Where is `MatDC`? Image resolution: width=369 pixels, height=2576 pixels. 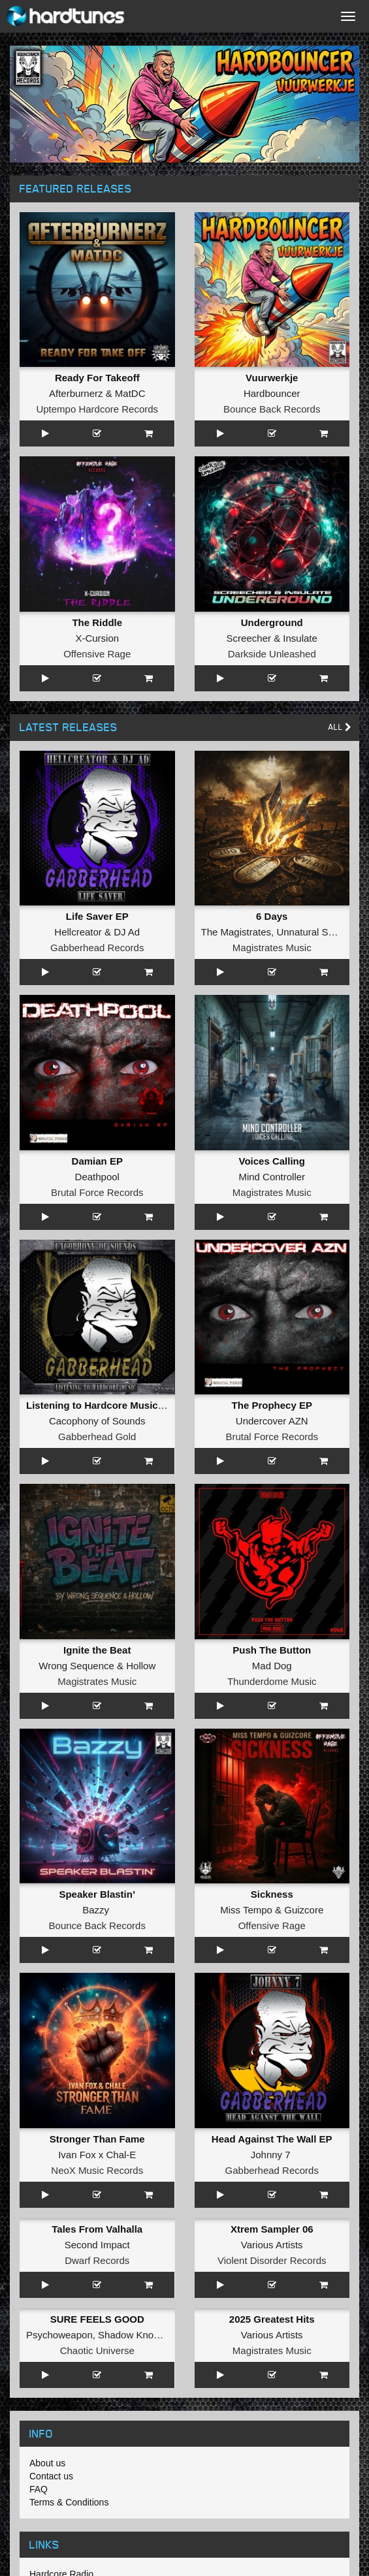
MatDC is located at coordinates (130, 393).